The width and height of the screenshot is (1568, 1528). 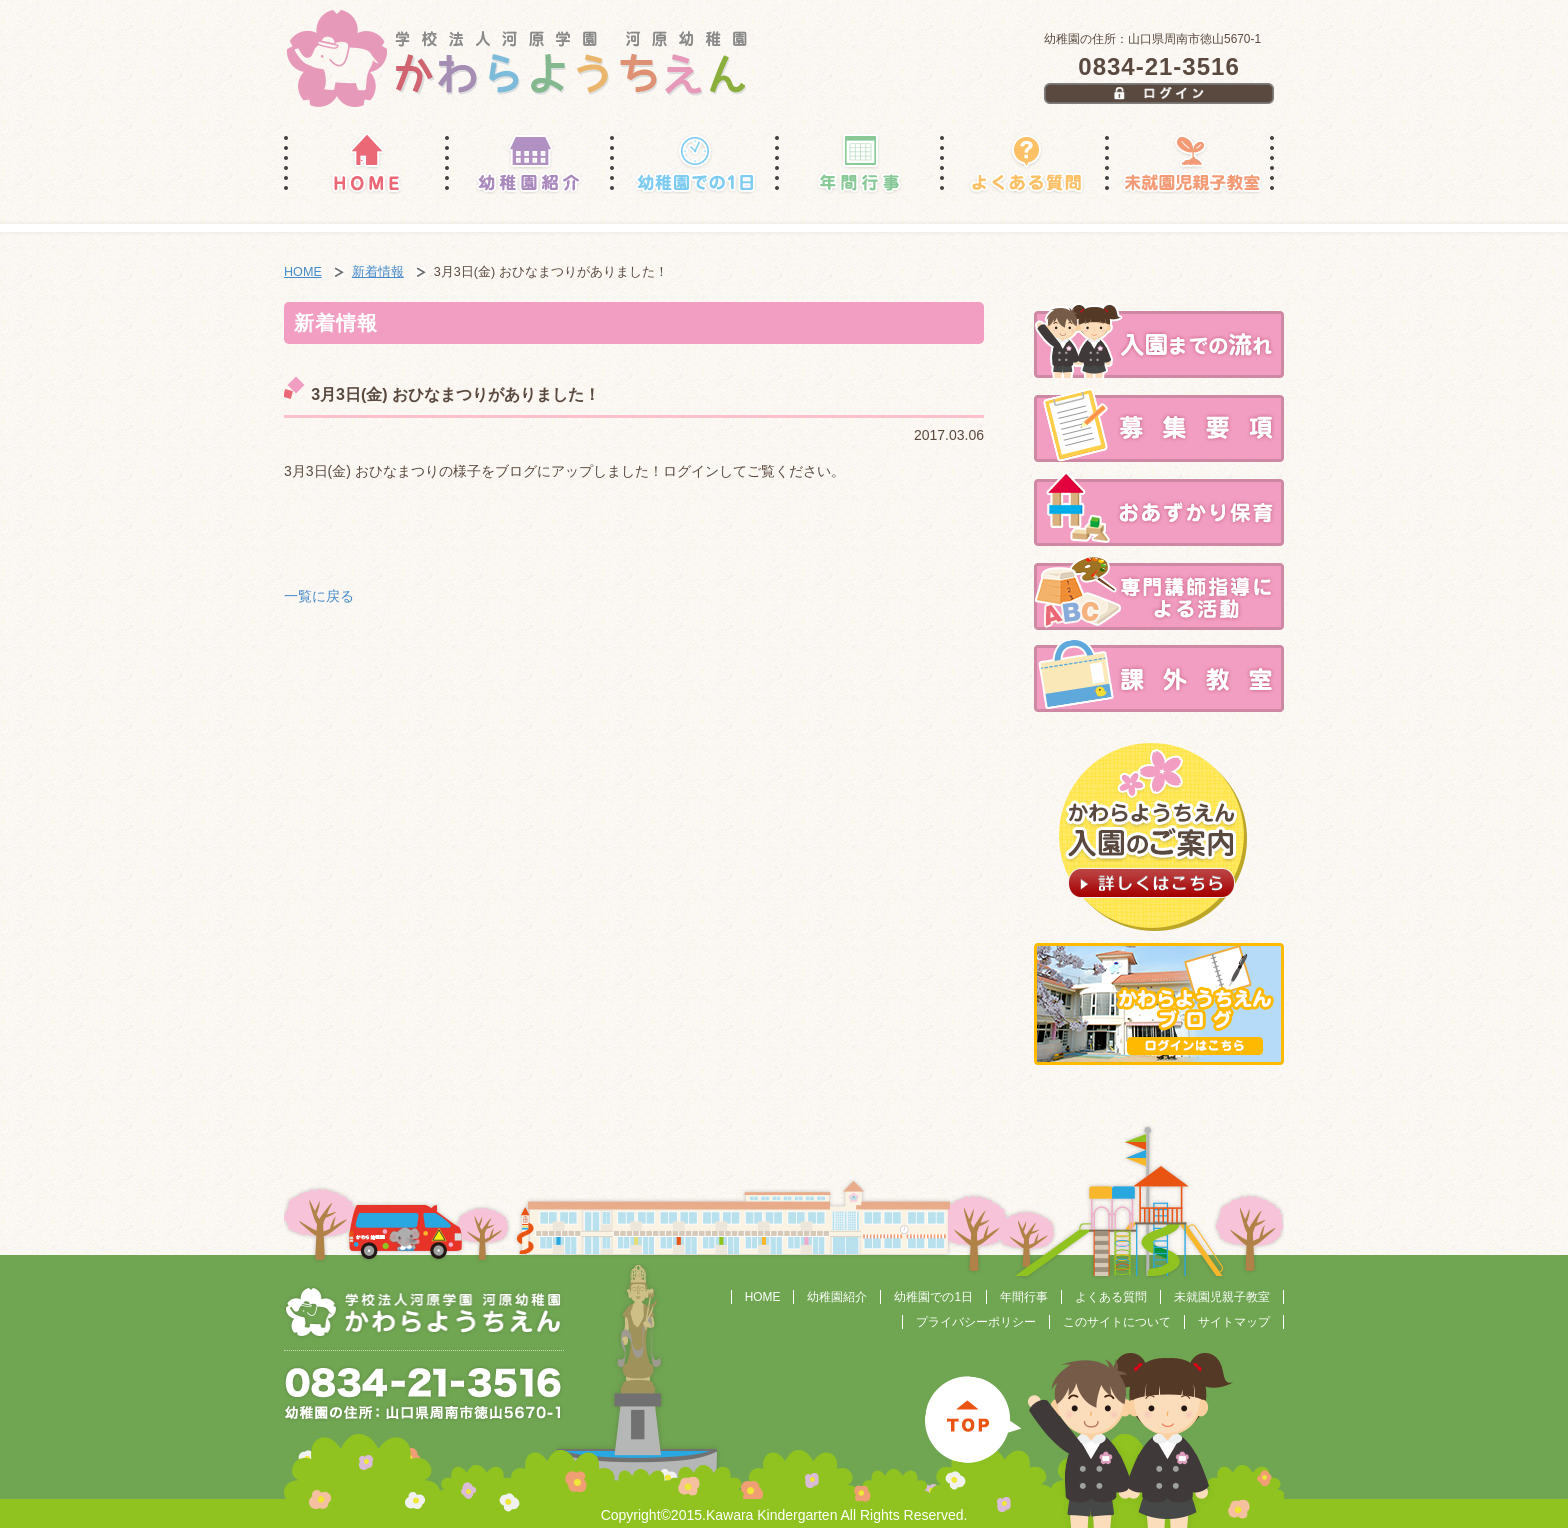 What do you see at coordinates (378, 272) in the screenshot?
I see `新着情報` at bounding box center [378, 272].